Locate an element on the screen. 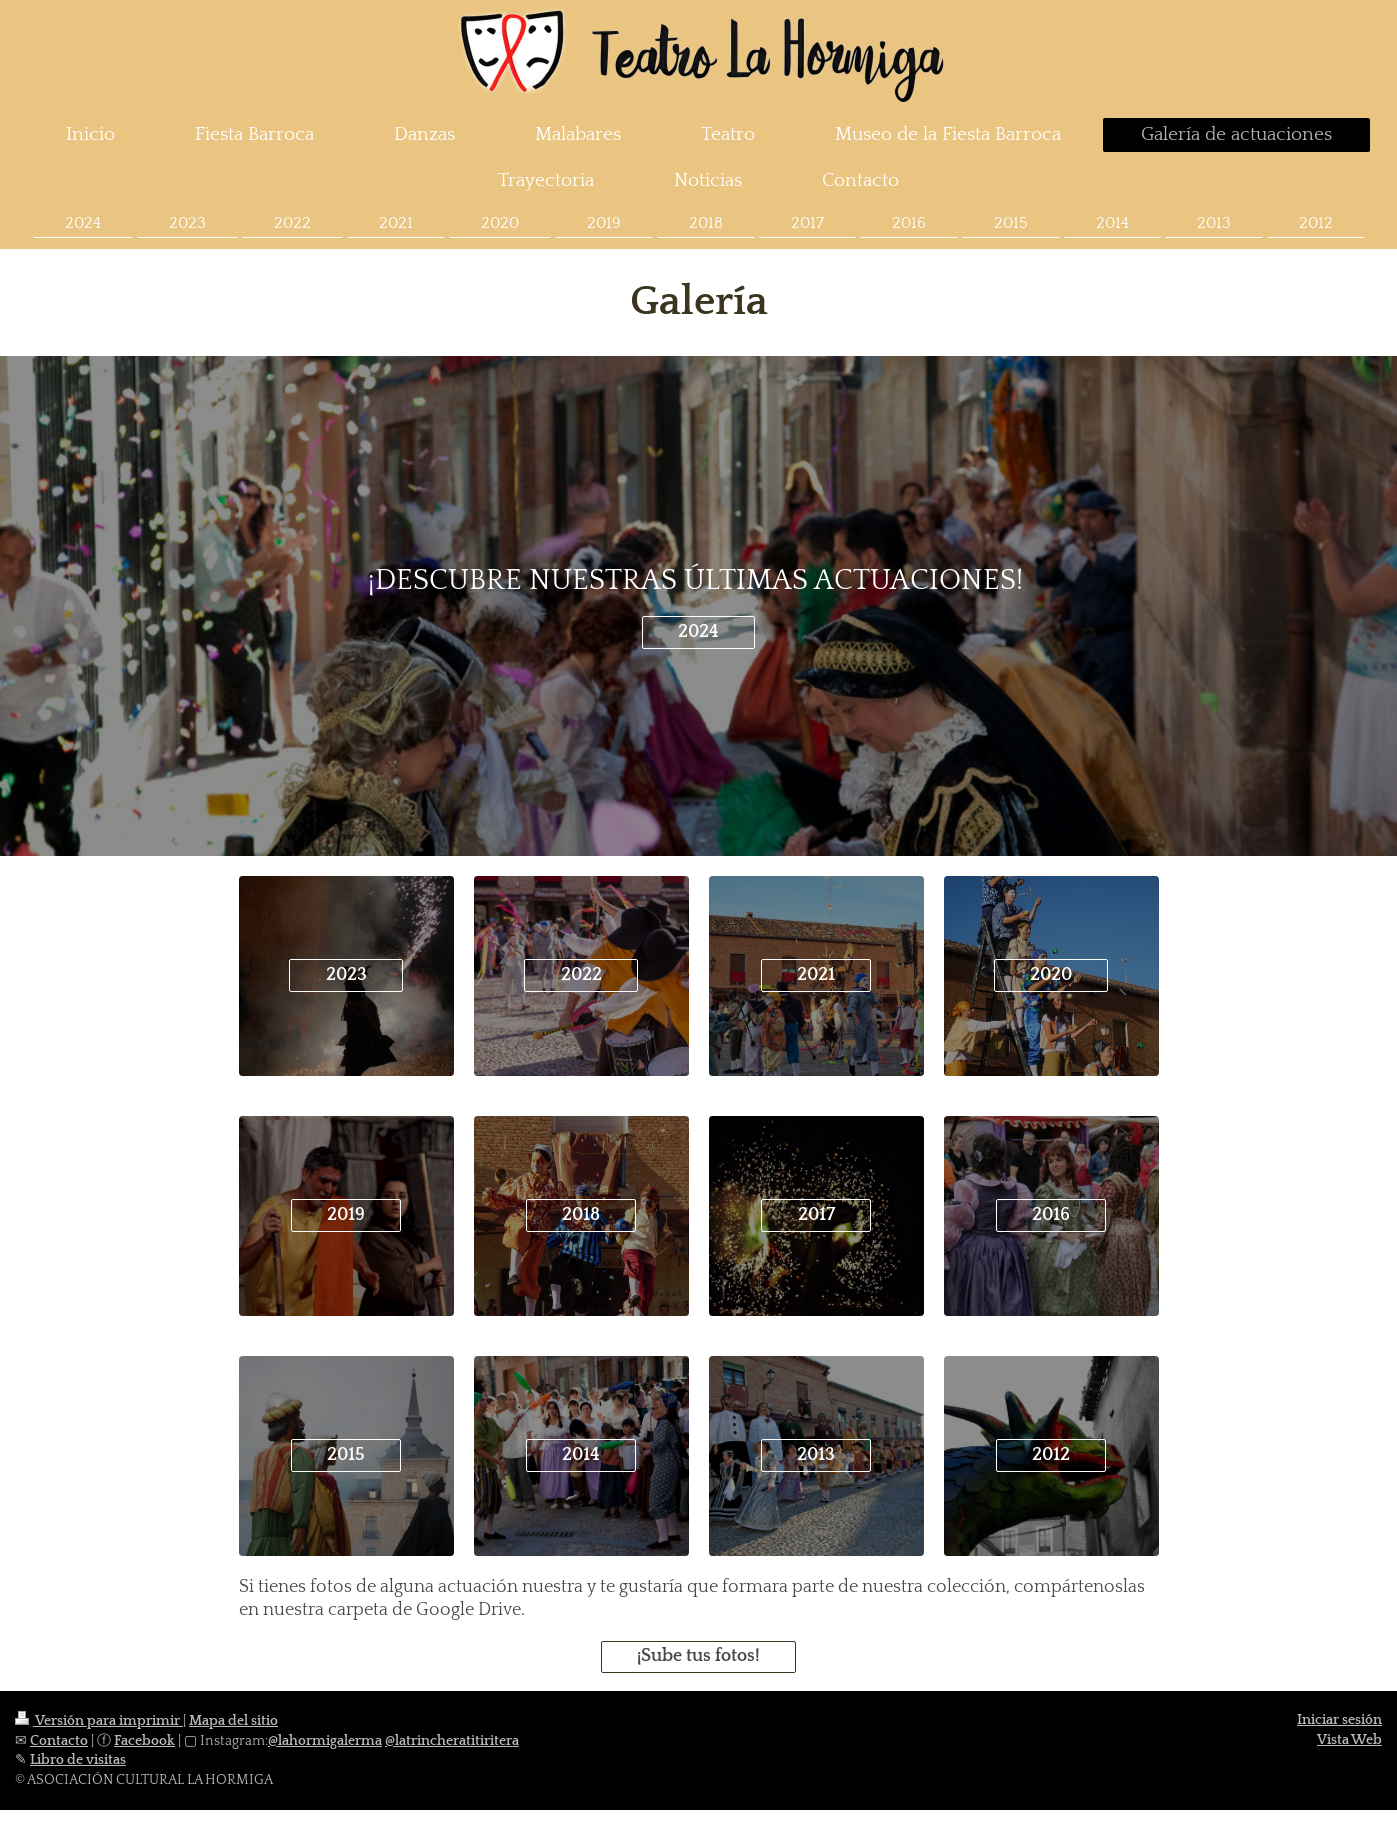 This screenshot has height=1840, width=1397. ¡Sube tus fotos! is located at coordinates (698, 1656).